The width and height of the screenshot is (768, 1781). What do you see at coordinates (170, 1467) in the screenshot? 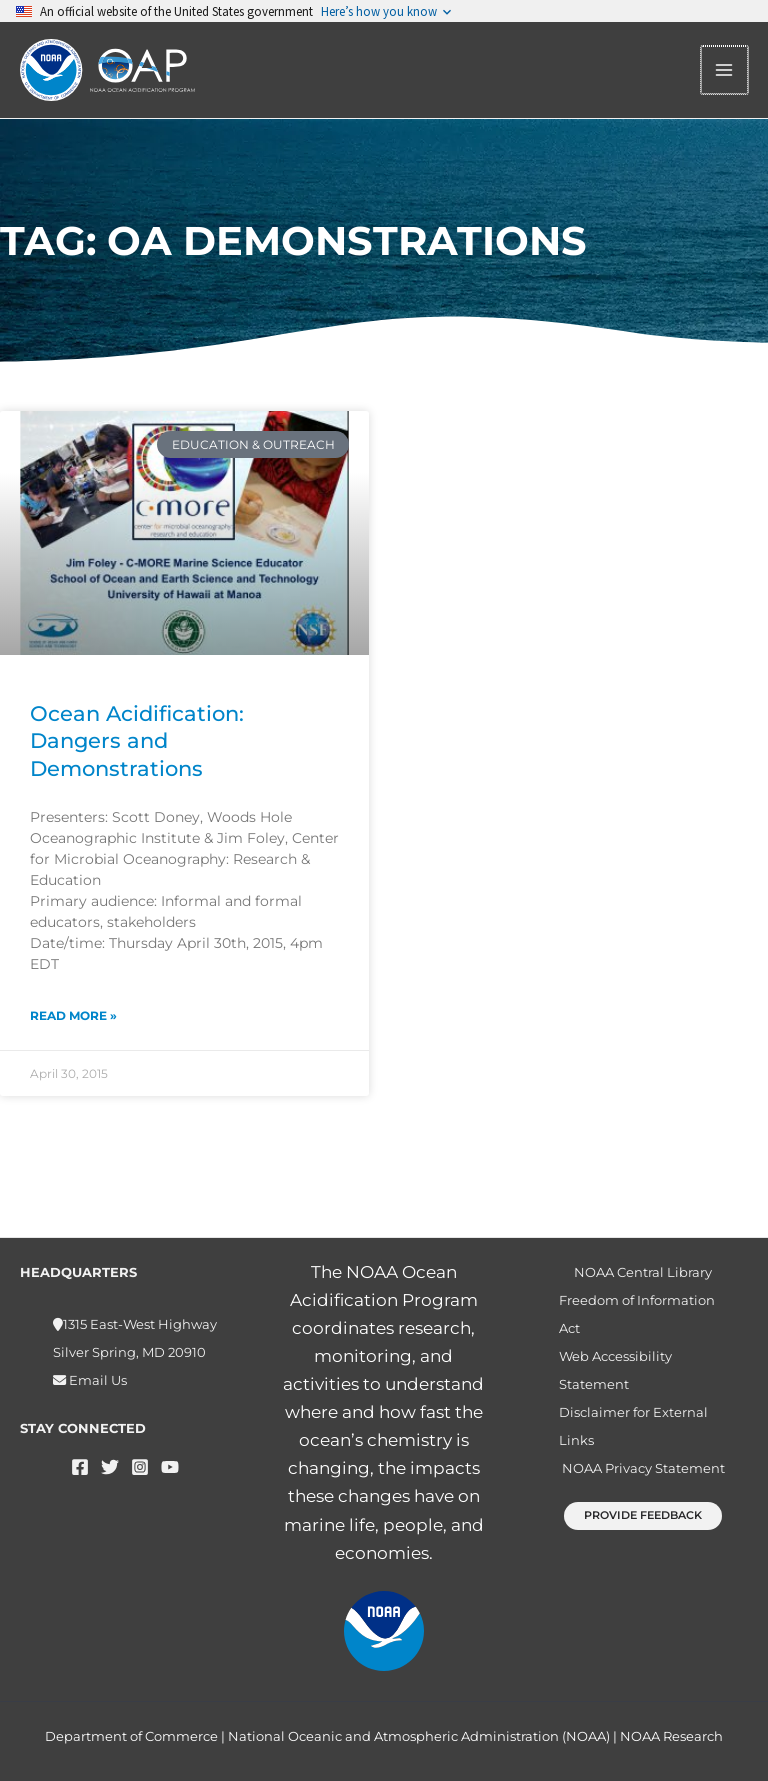
I see `[YouTube]` at bounding box center [170, 1467].